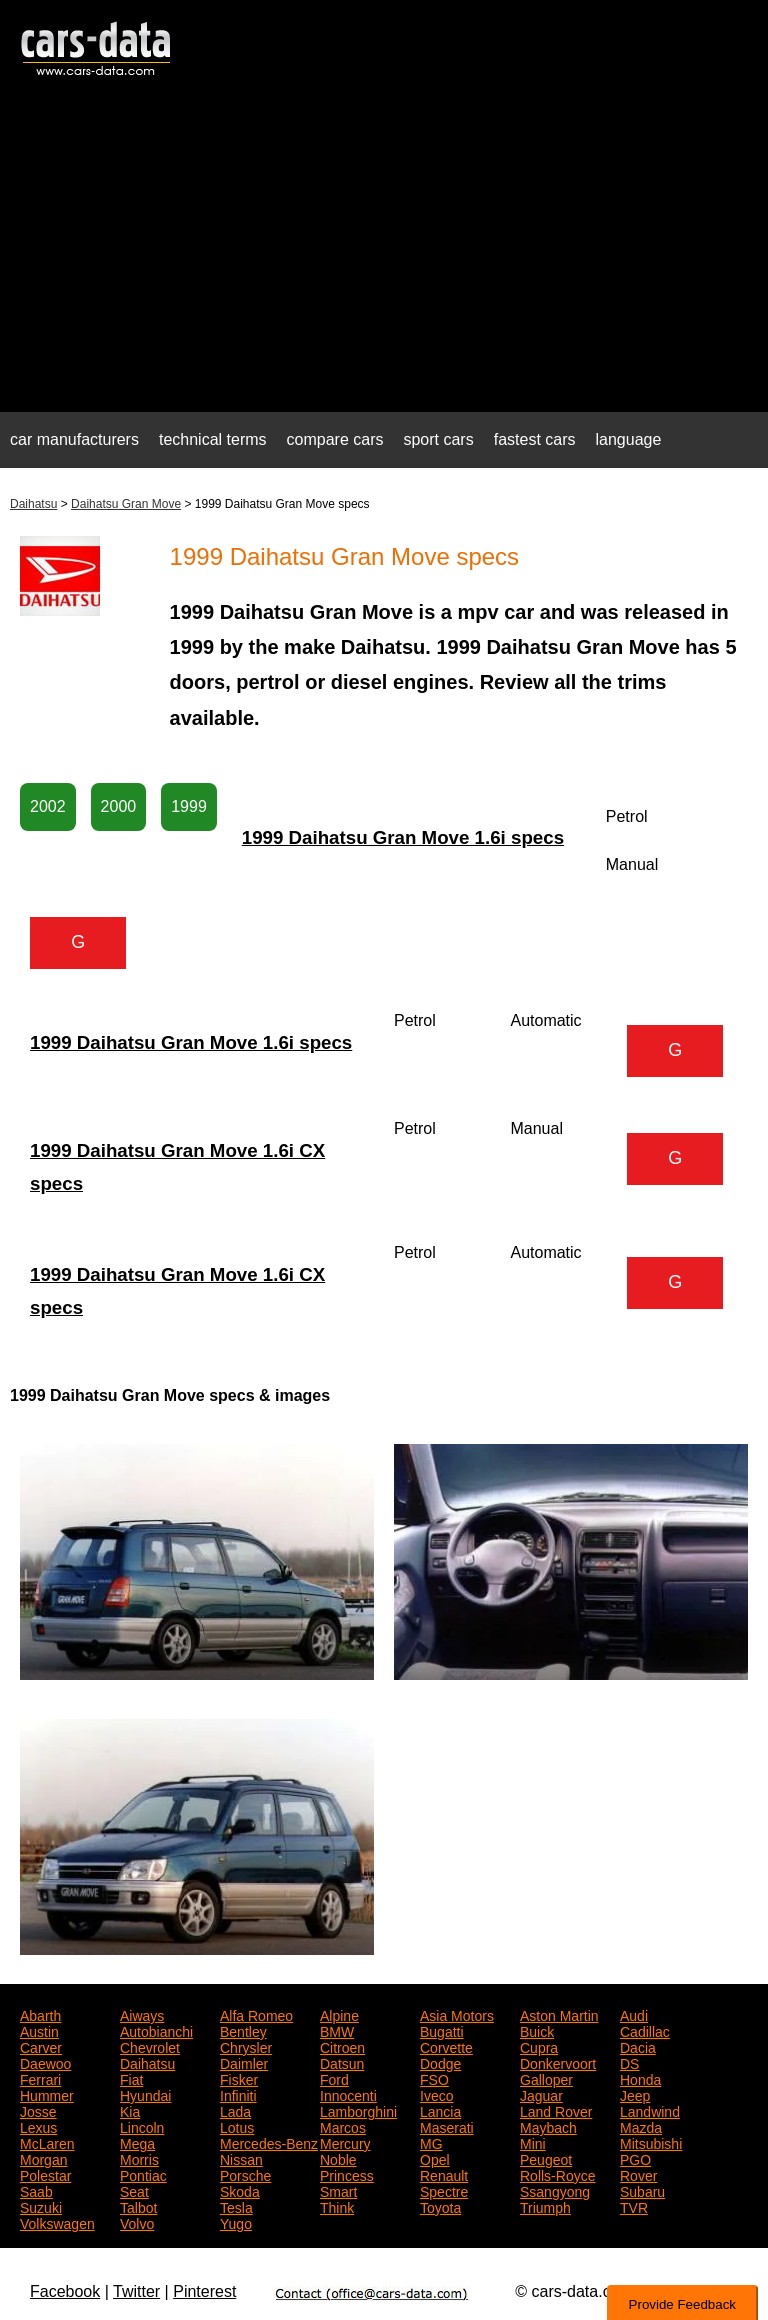  Describe the element at coordinates (245, 2174) in the screenshot. I see `Porsche` at that location.